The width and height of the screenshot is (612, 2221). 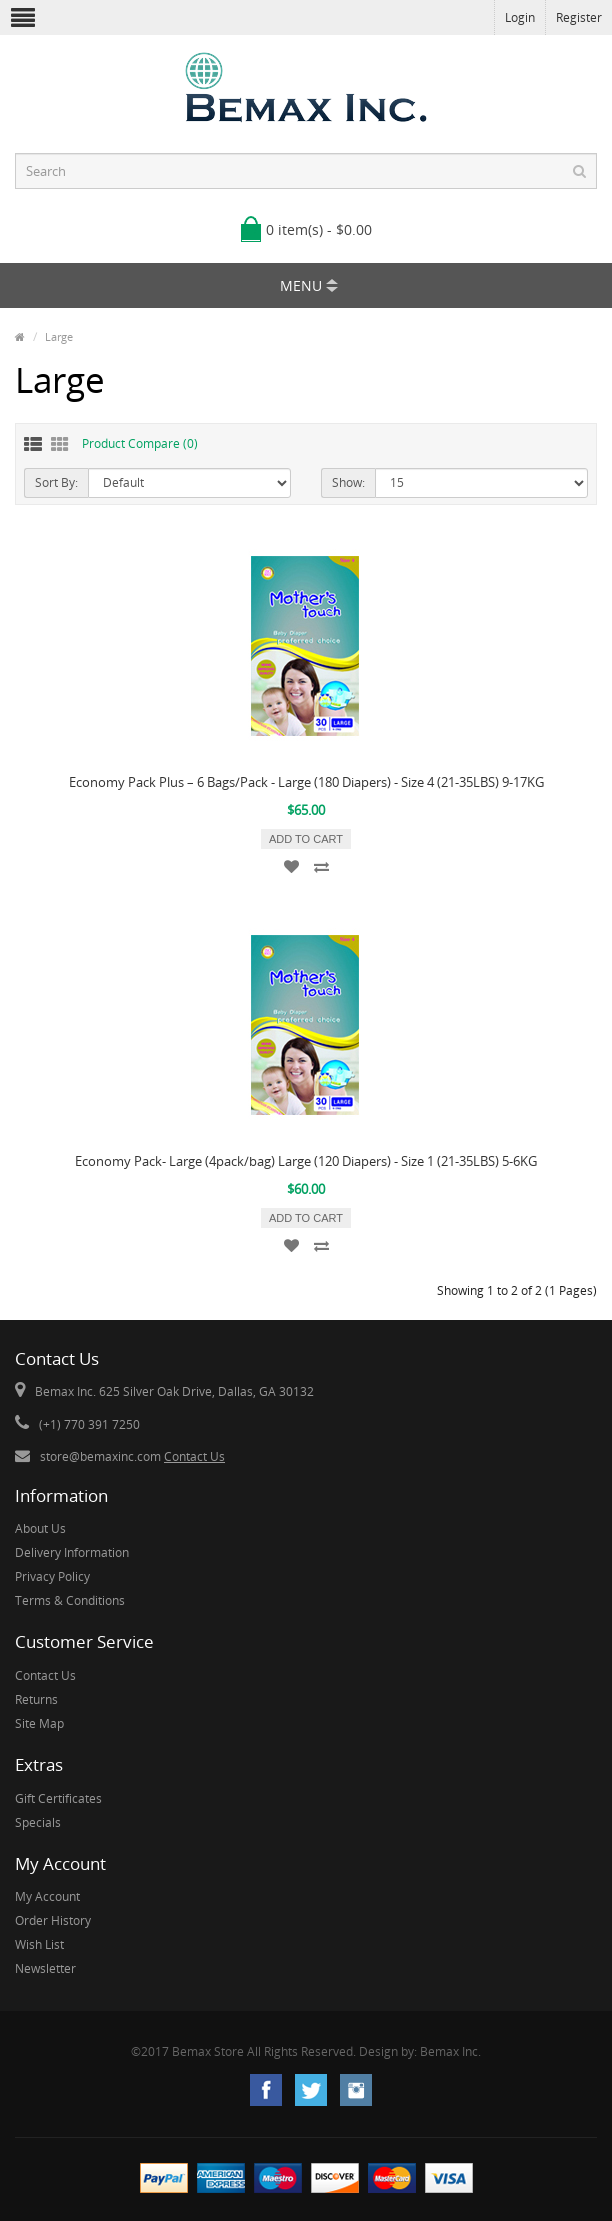 I want to click on Terms & Conditions, so click(x=70, y=1600).